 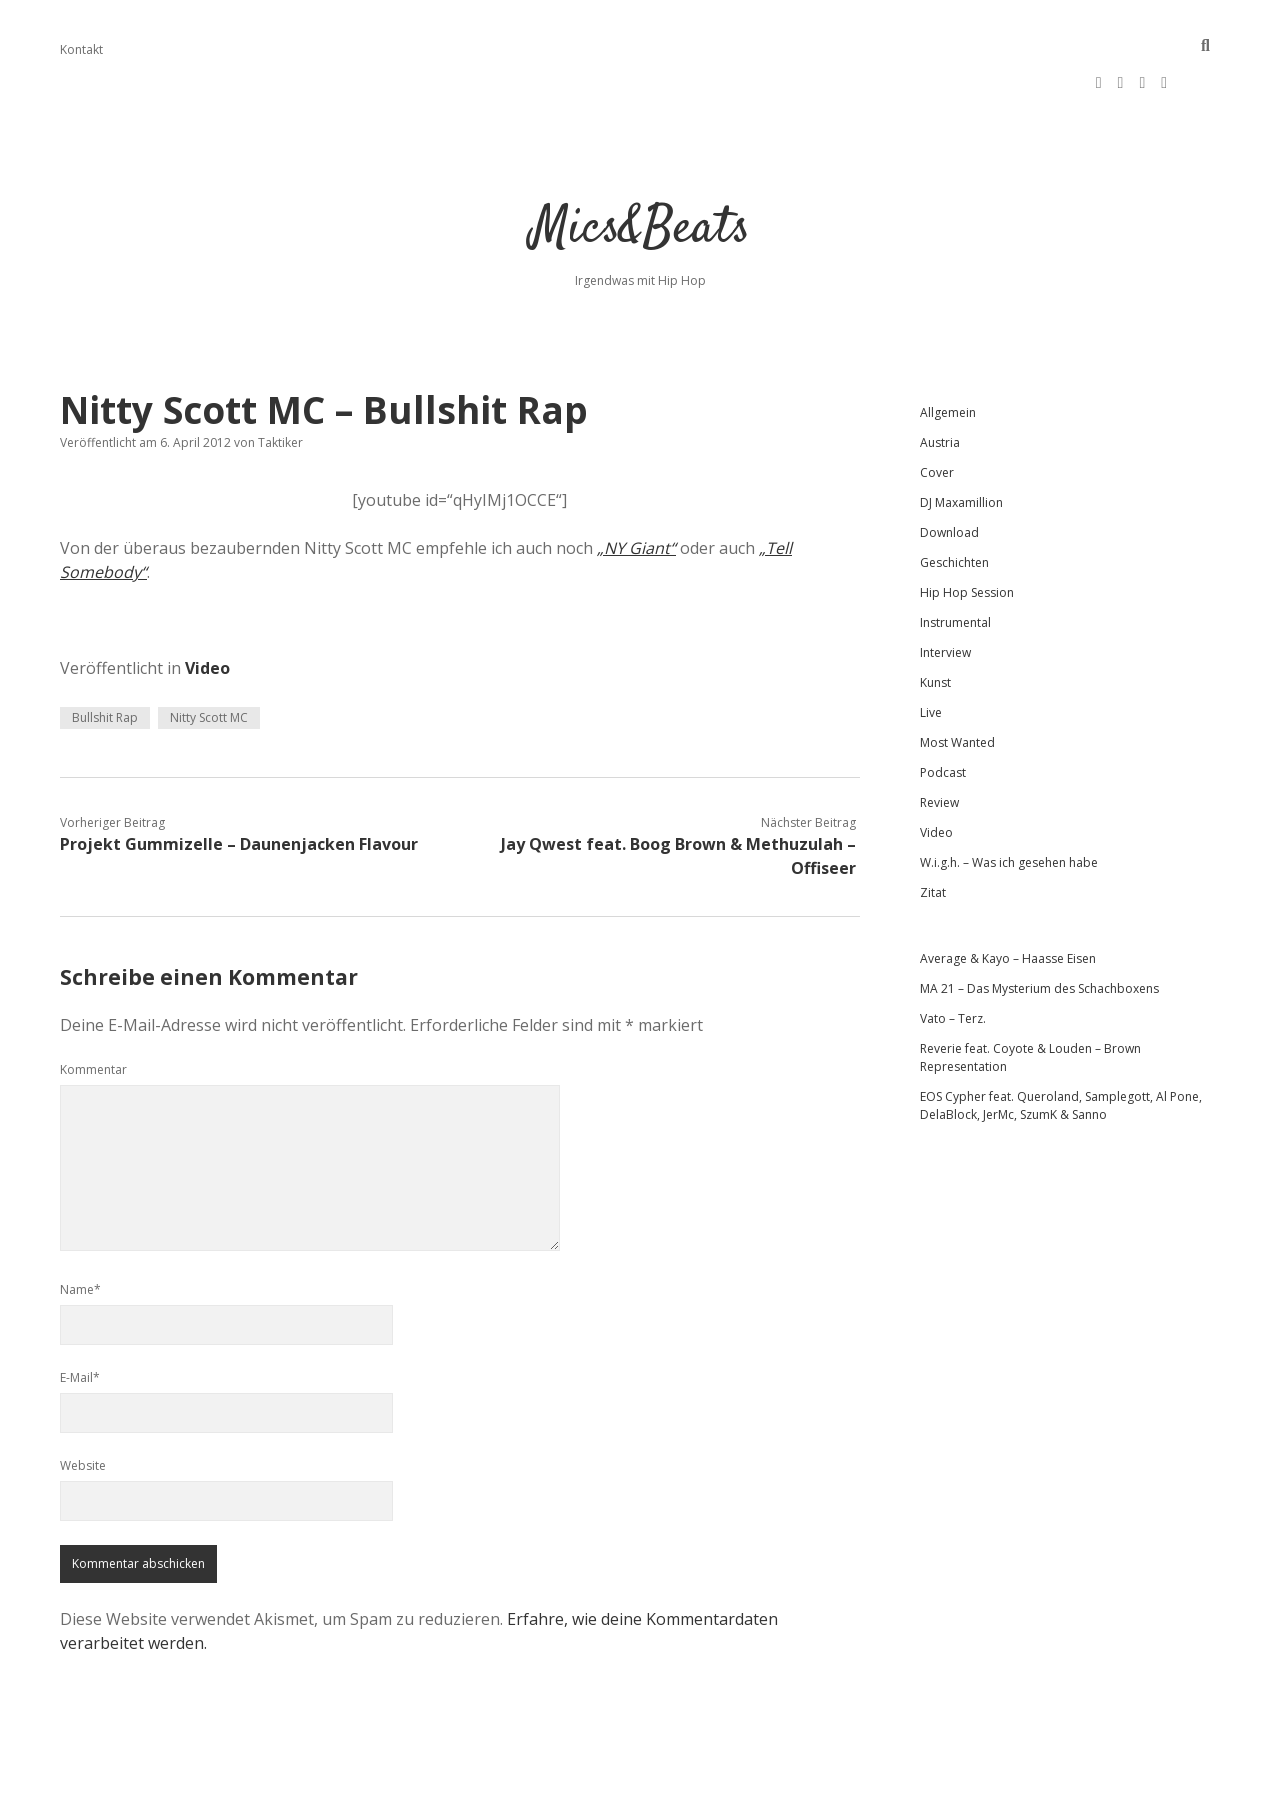 What do you see at coordinates (576, 1776) in the screenshot?
I see `Apex WordPress-Theme` at bounding box center [576, 1776].